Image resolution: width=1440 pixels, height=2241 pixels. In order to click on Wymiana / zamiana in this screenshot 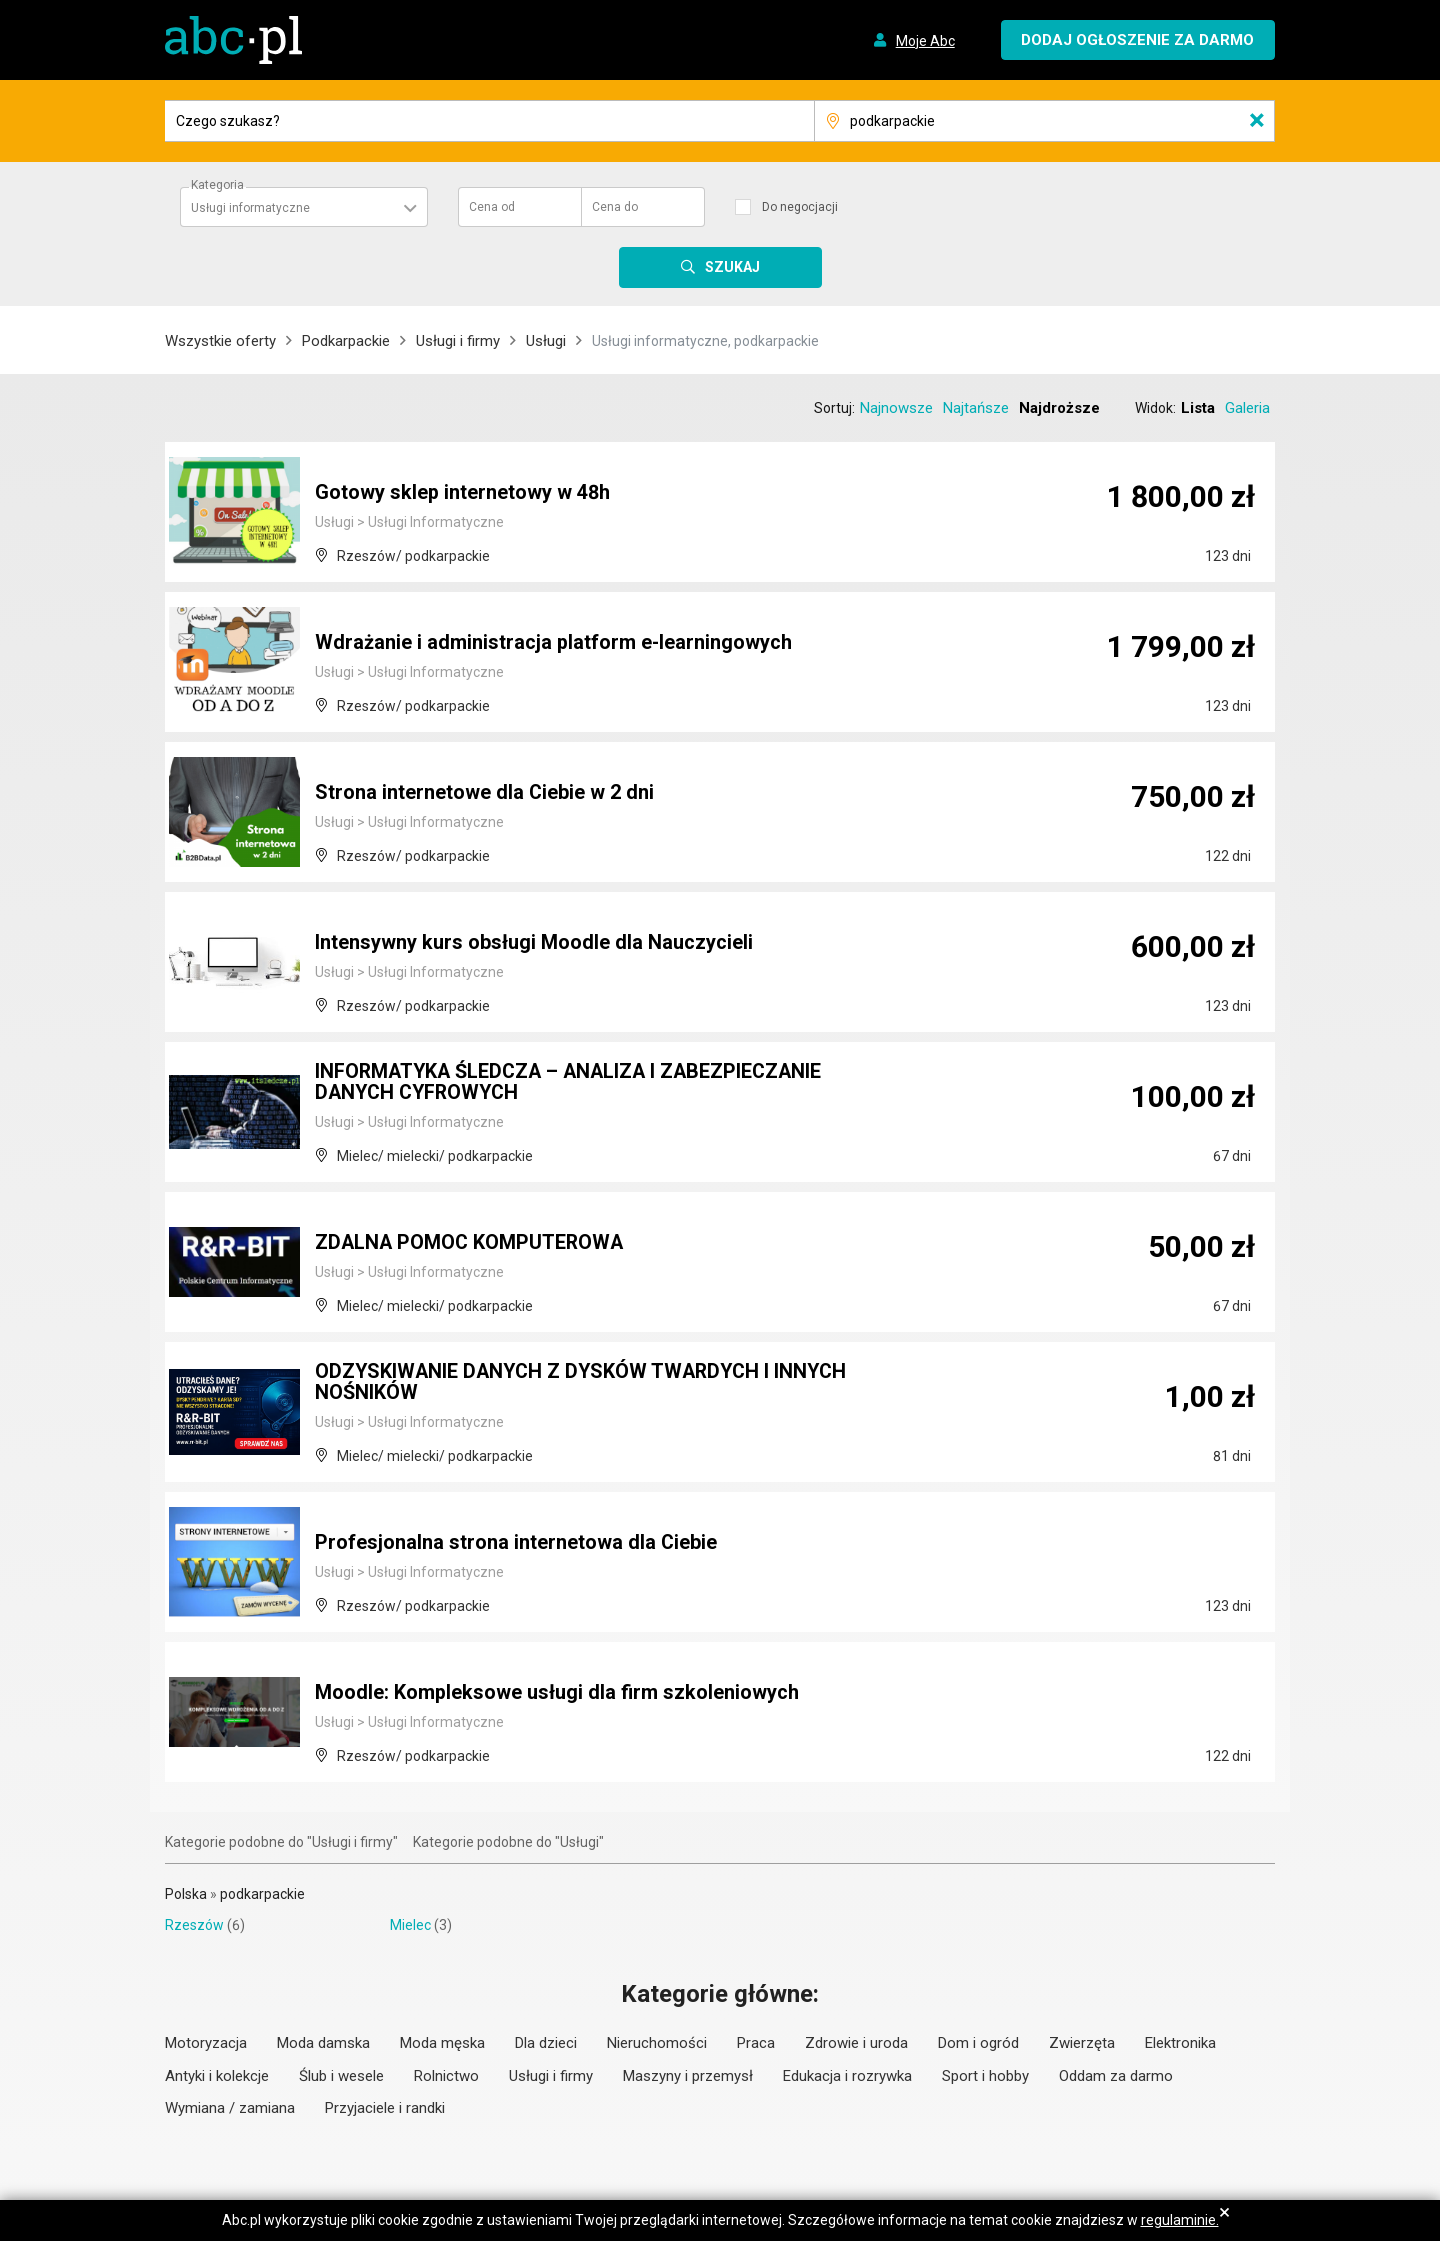, I will do `click(230, 2108)`.